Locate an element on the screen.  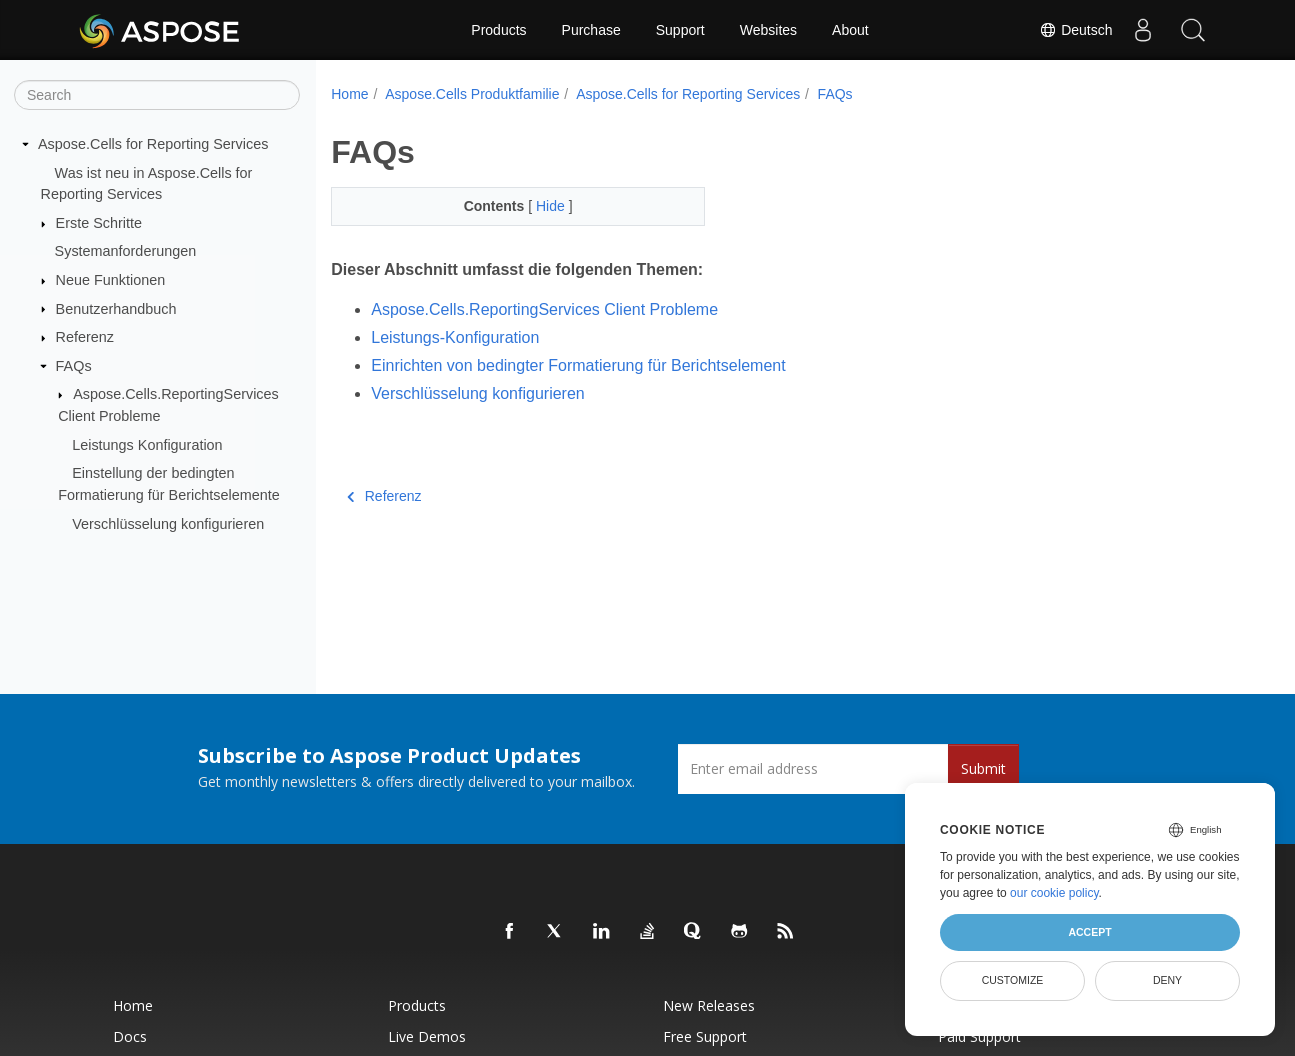
Systemanforderungen is located at coordinates (126, 251).